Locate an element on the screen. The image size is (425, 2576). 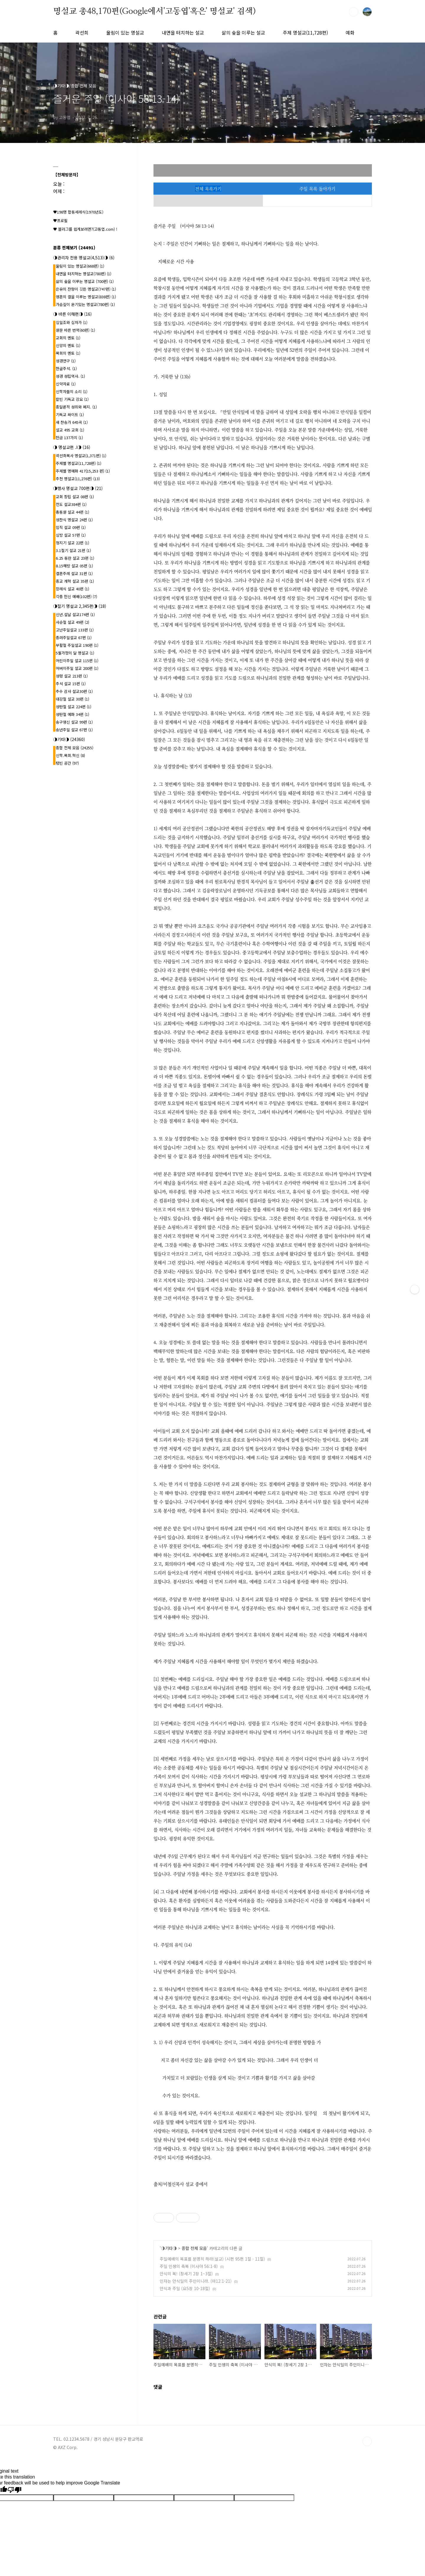
신년.설날 설교174편 is located at coordinates (75, 614).